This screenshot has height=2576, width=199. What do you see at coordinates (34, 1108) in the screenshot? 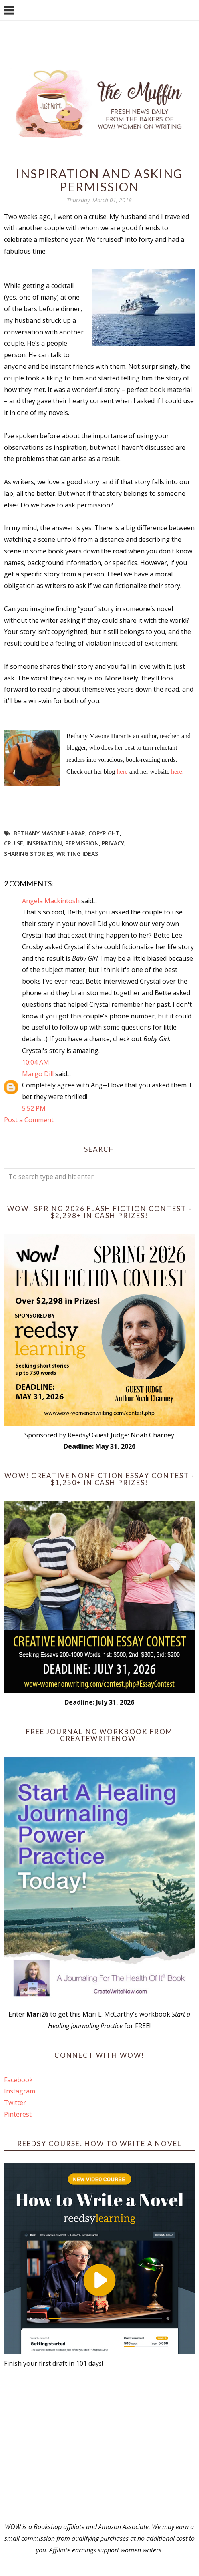
I see `5:52 PM` at bounding box center [34, 1108].